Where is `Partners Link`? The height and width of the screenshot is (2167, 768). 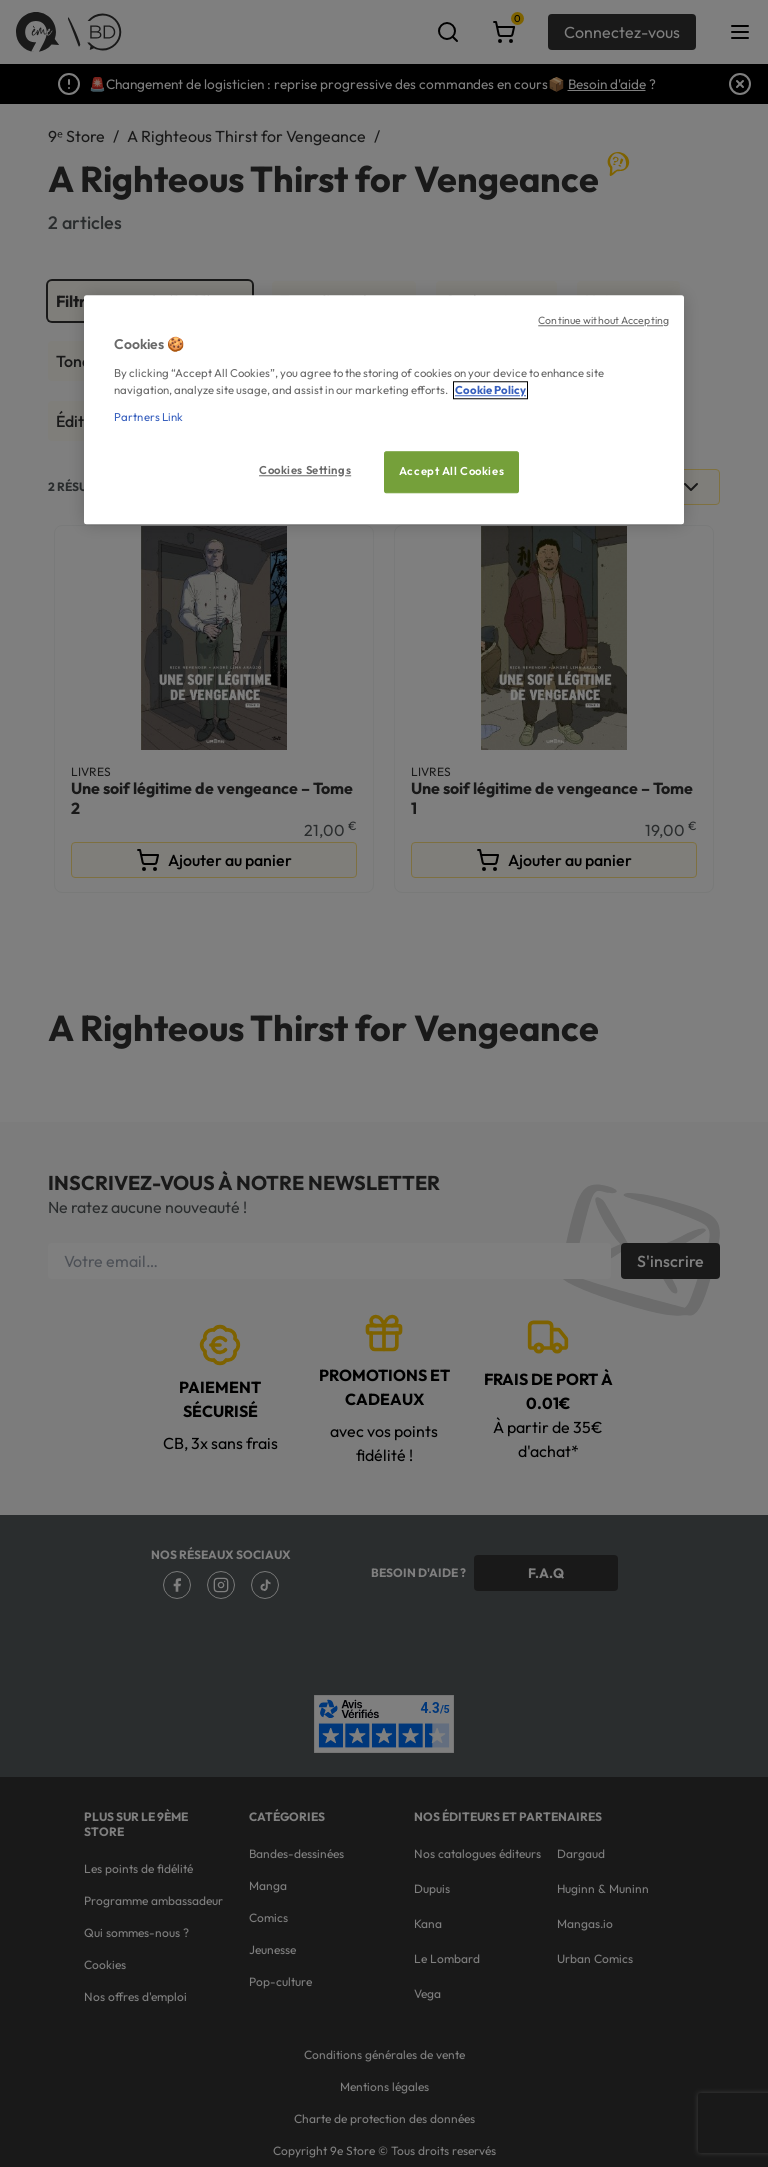
Partners Link is located at coordinates (148, 417).